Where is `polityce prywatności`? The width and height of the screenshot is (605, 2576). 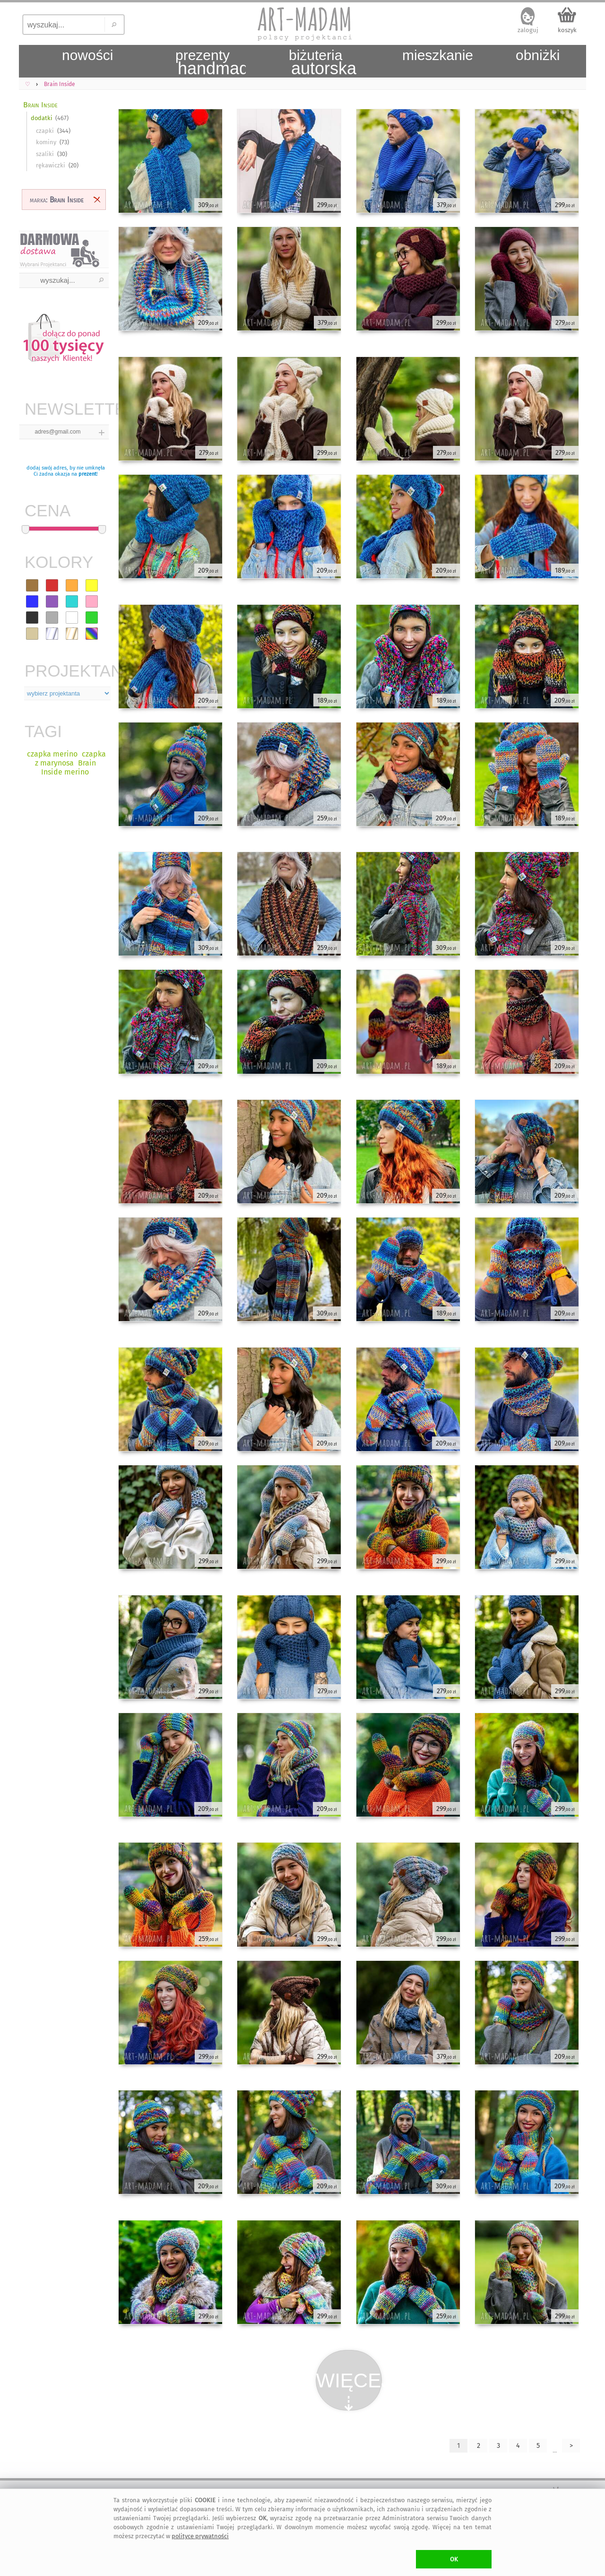
polityce prywatności is located at coordinates (200, 2536).